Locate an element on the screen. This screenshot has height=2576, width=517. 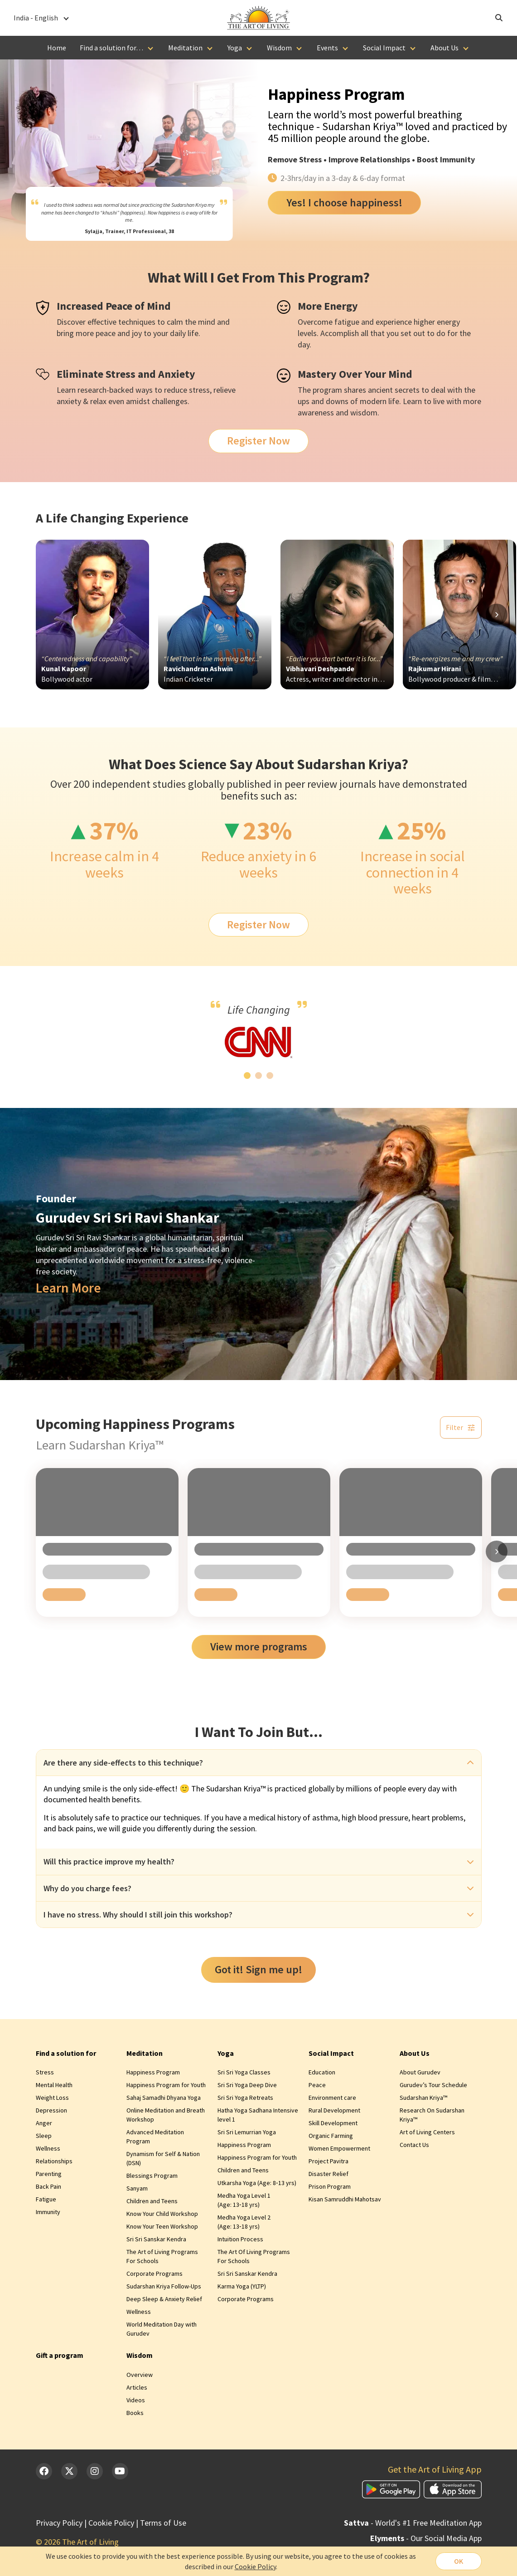
Project Pavitra is located at coordinates (328, 2161).